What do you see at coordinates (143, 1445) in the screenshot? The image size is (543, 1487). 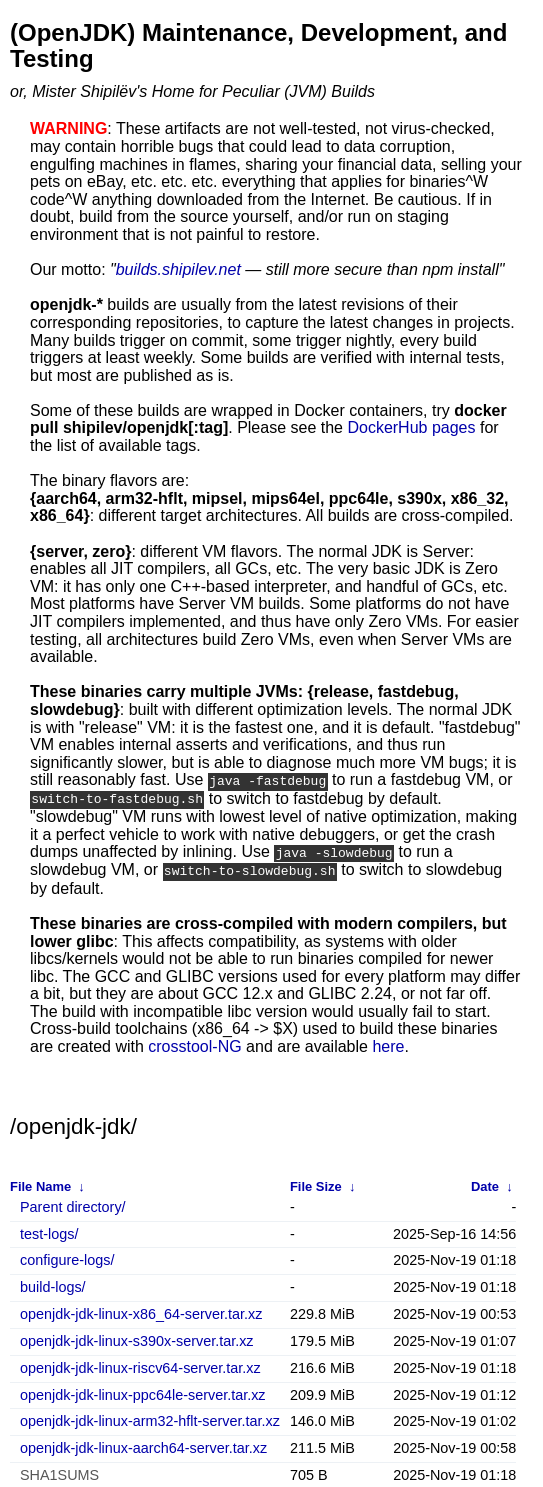 I see `openjdk-jdk-linux-aarch64-server.tar.xz` at bounding box center [143, 1445].